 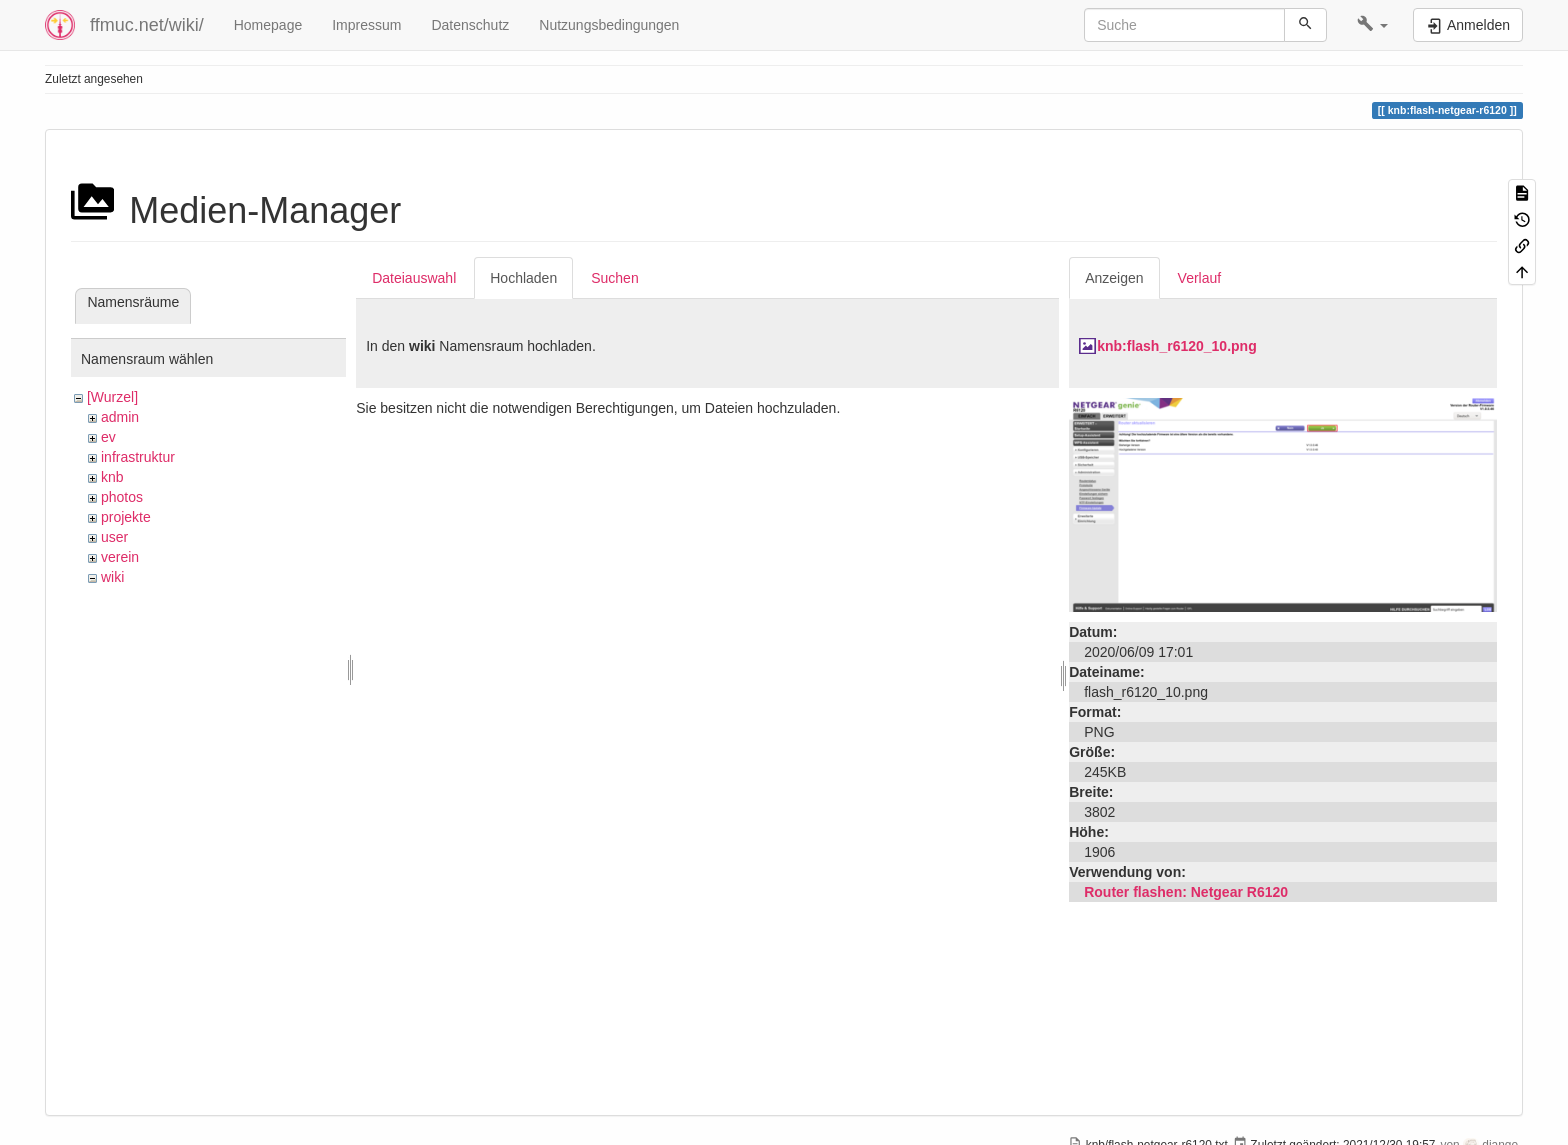 What do you see at coordinates (120, 557) in the screenshot?
I see `verein` at bounding box center [120, 557].